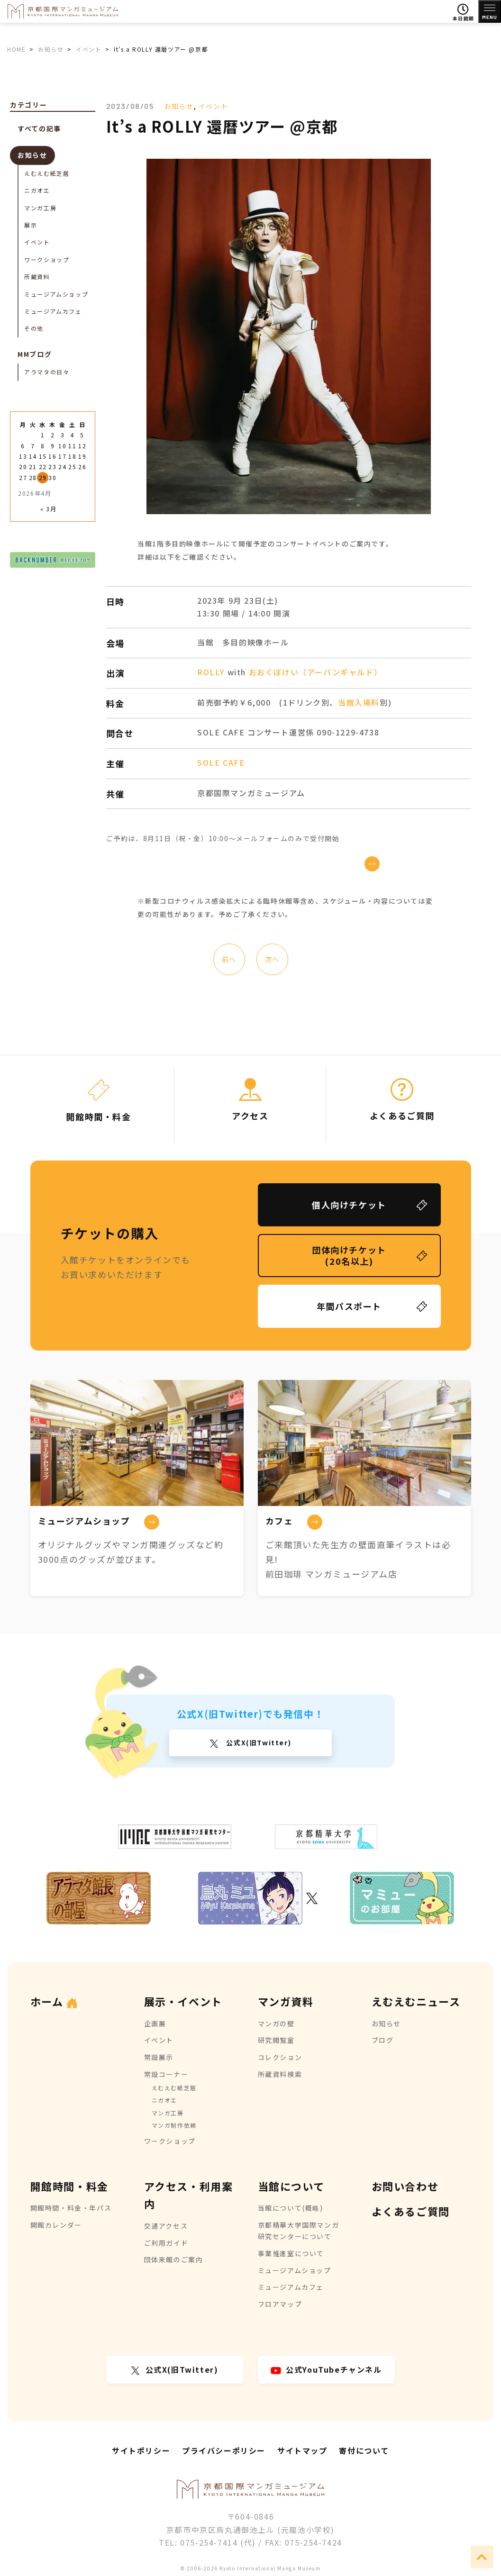 Image resolution: width=501 pixels, height=2576 pixels. I want to click on 公式X(旧Twitter), so click(257, 1742).